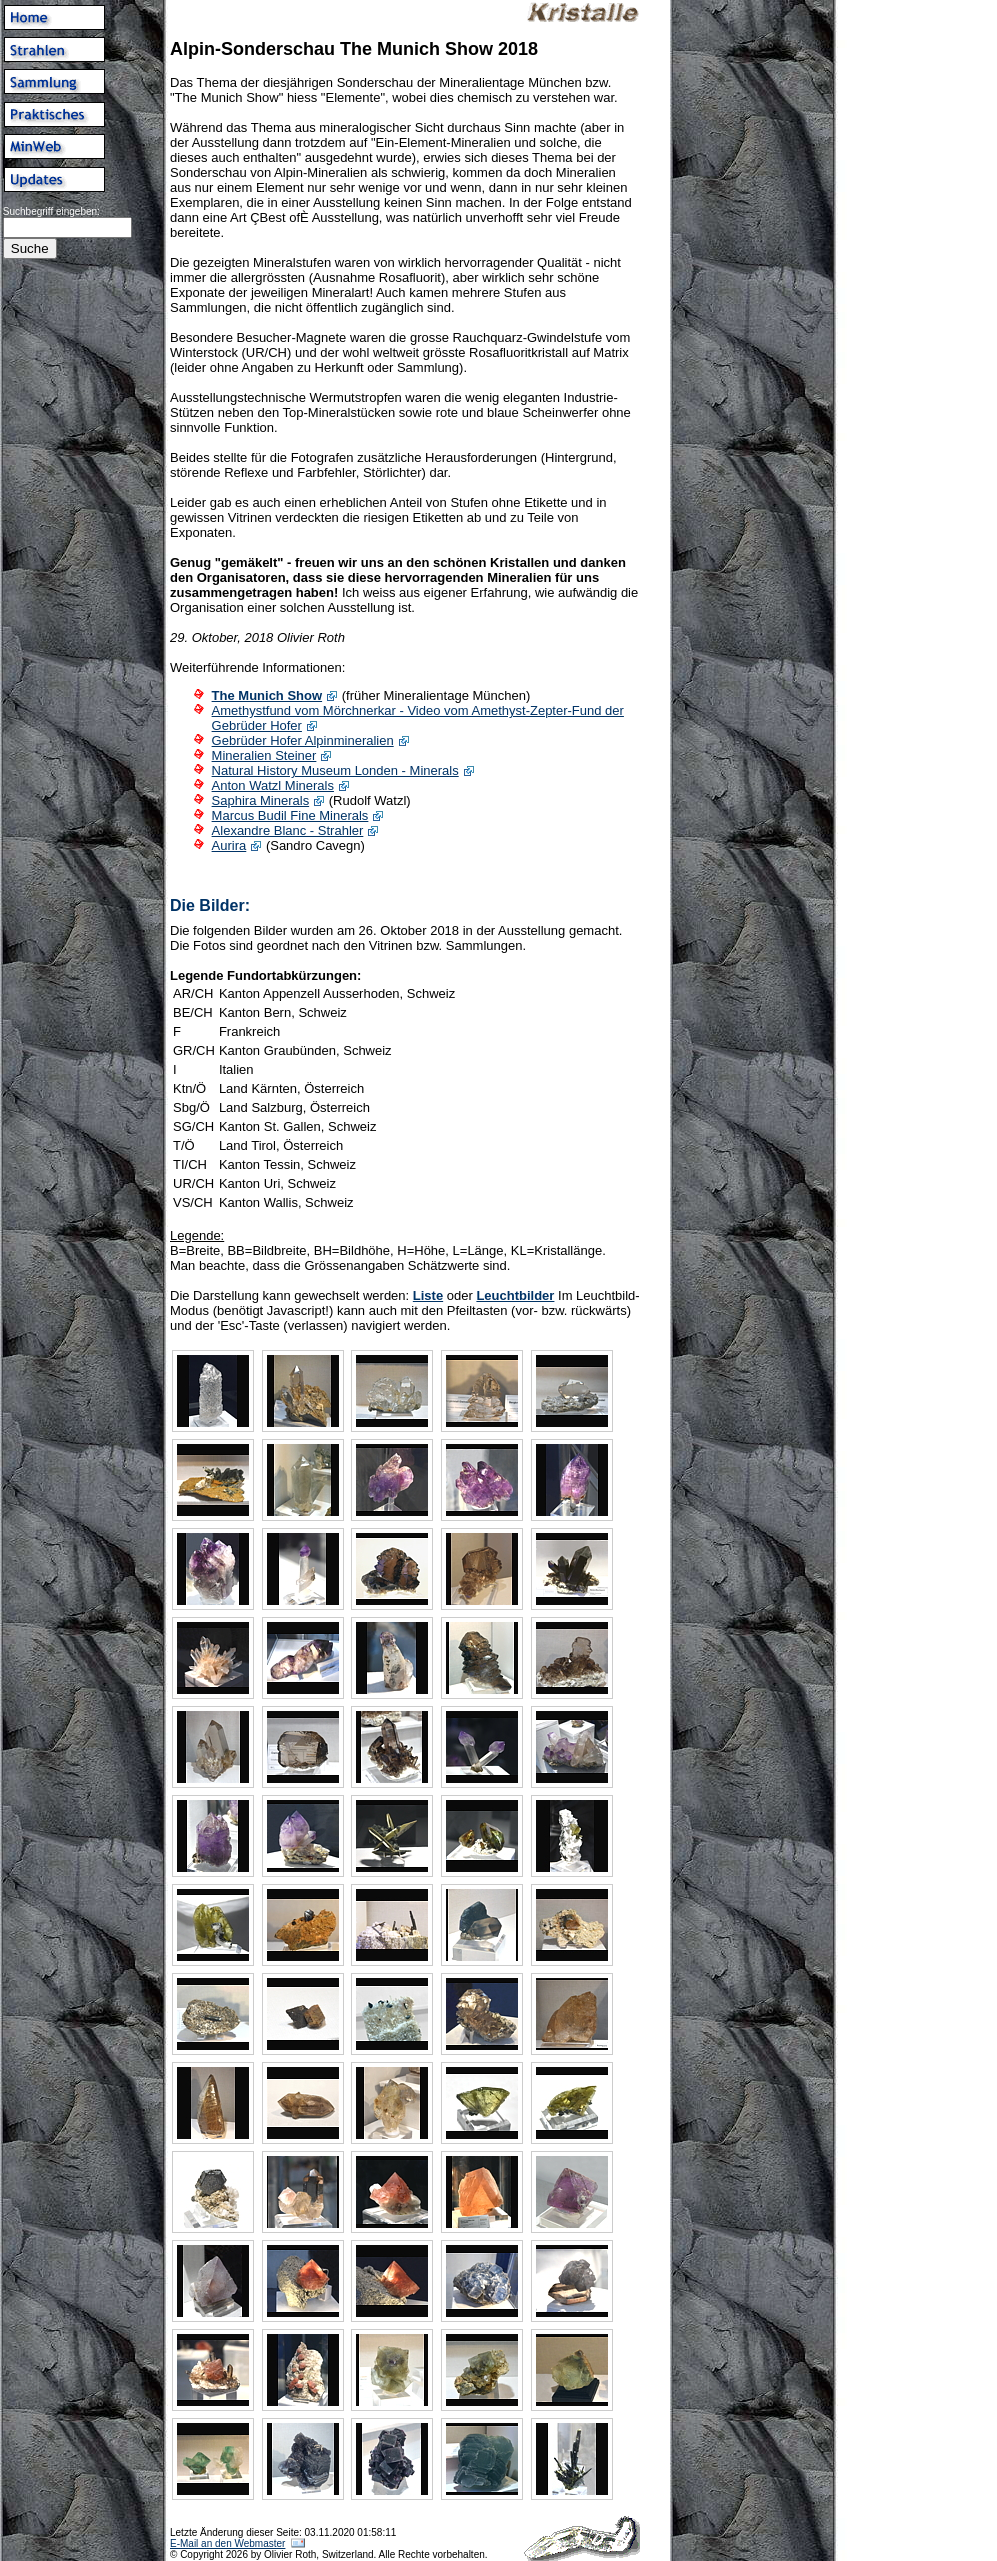 This screenshot has width=997, height=2561. I want to click on Gebrüder Hofer Alpinmineralien, so click(303, 740).